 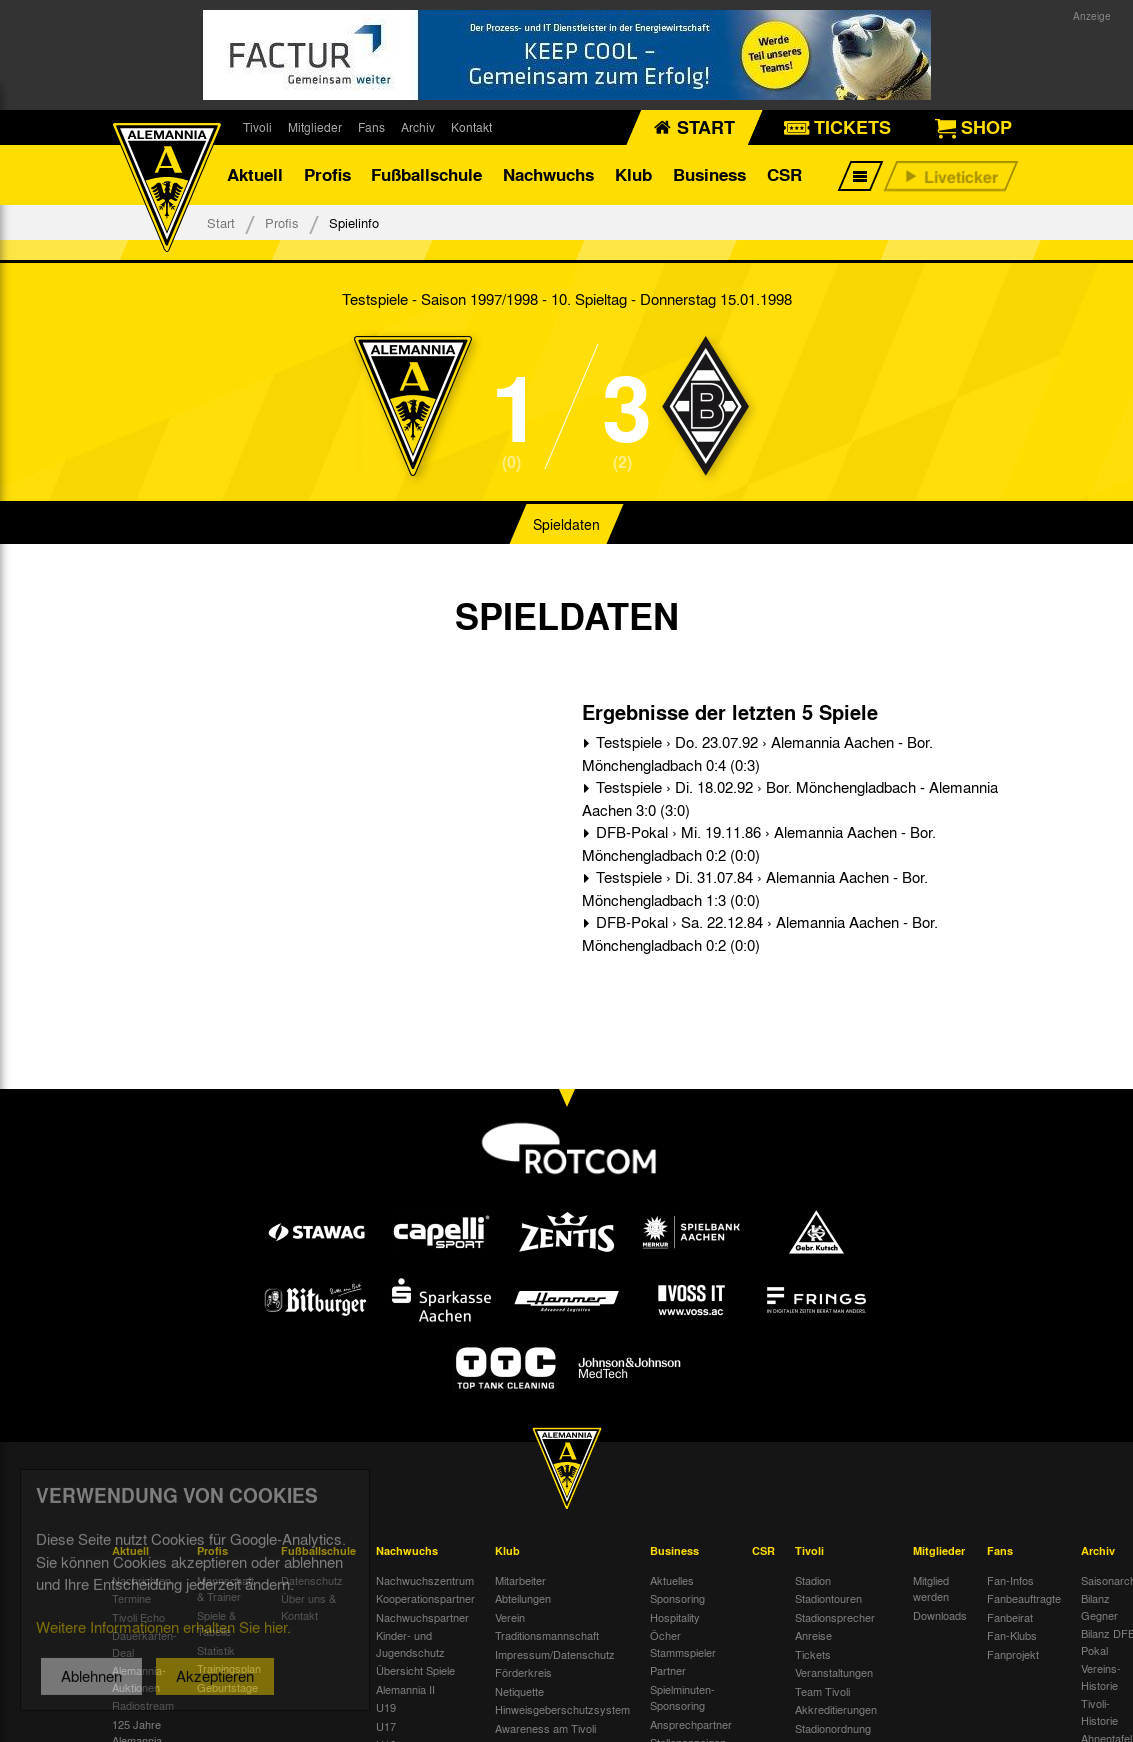 What do you see at coordinates (675, 1617) in the screenshot?
I see `Hospitality` at bounding box center [675, 1617].